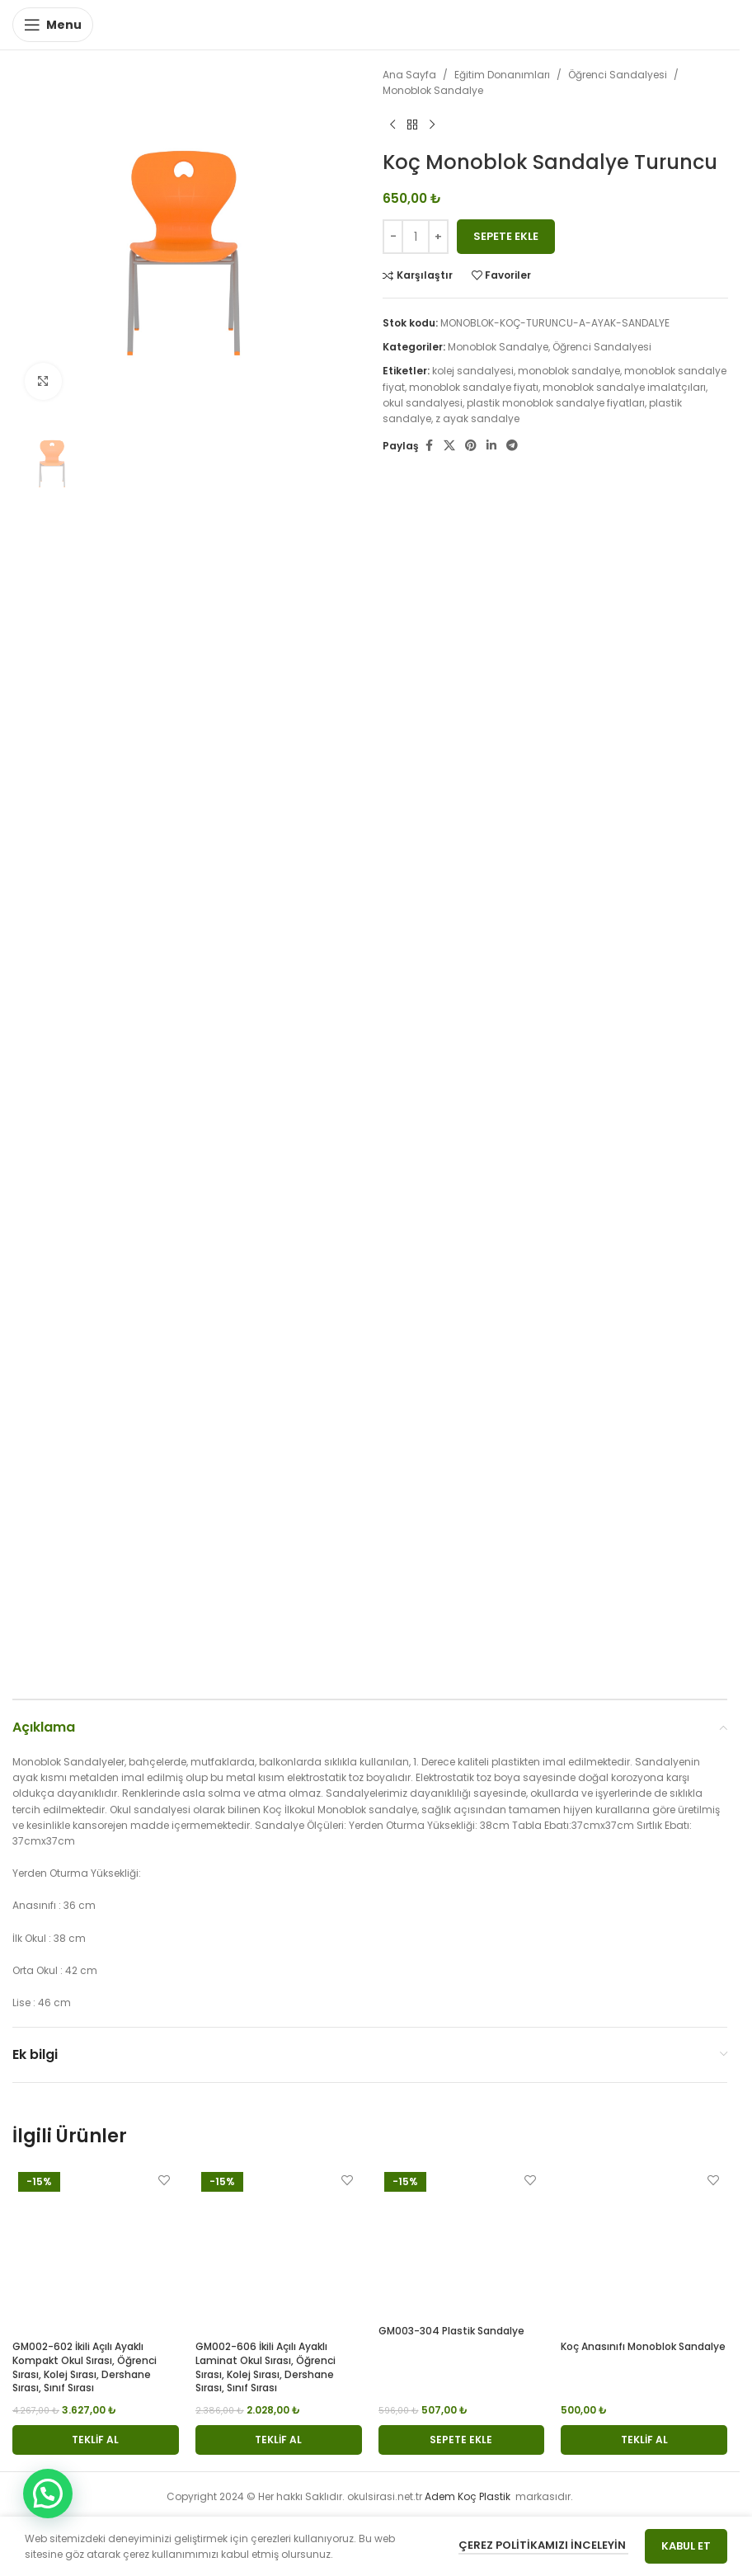 The height and width of the screenshot is (2576, 752). Describe the element at coordinates (95, 2440) in the screenshot. I see `[button]` at that location.